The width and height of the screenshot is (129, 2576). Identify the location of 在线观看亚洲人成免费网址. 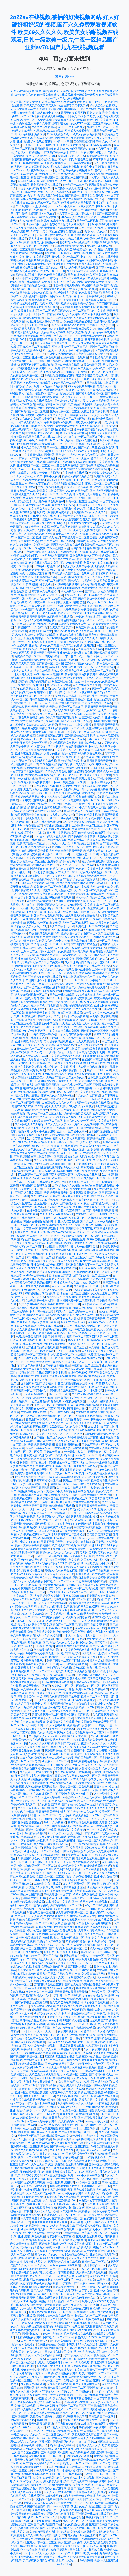
(44, 2495).